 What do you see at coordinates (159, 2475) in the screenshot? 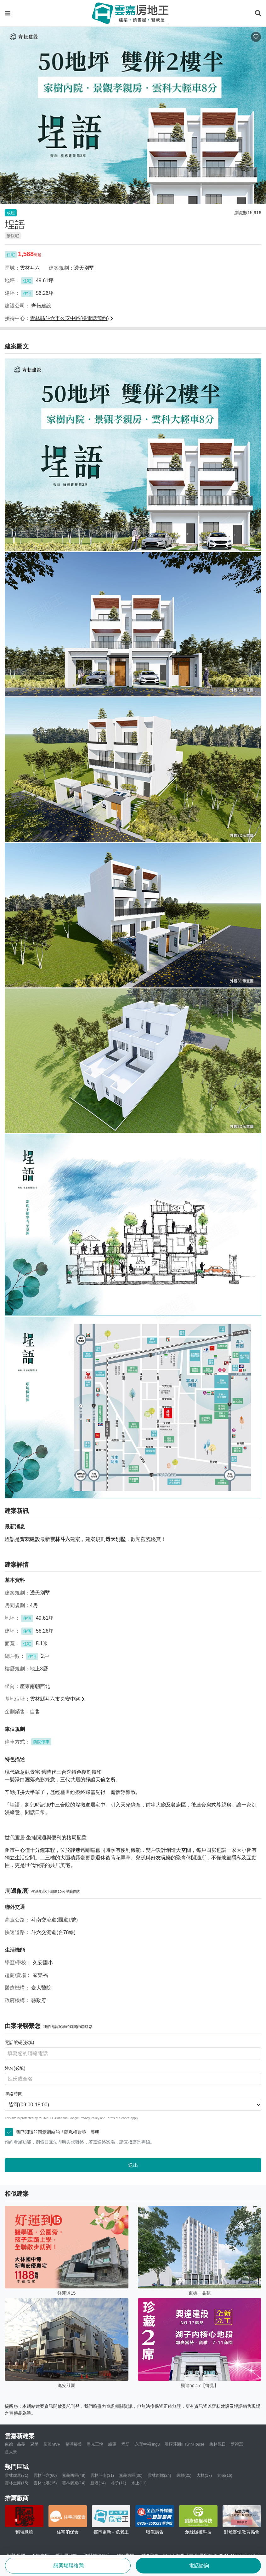
I see `雲林西螺(24)` at bounding box center [159, 2475].